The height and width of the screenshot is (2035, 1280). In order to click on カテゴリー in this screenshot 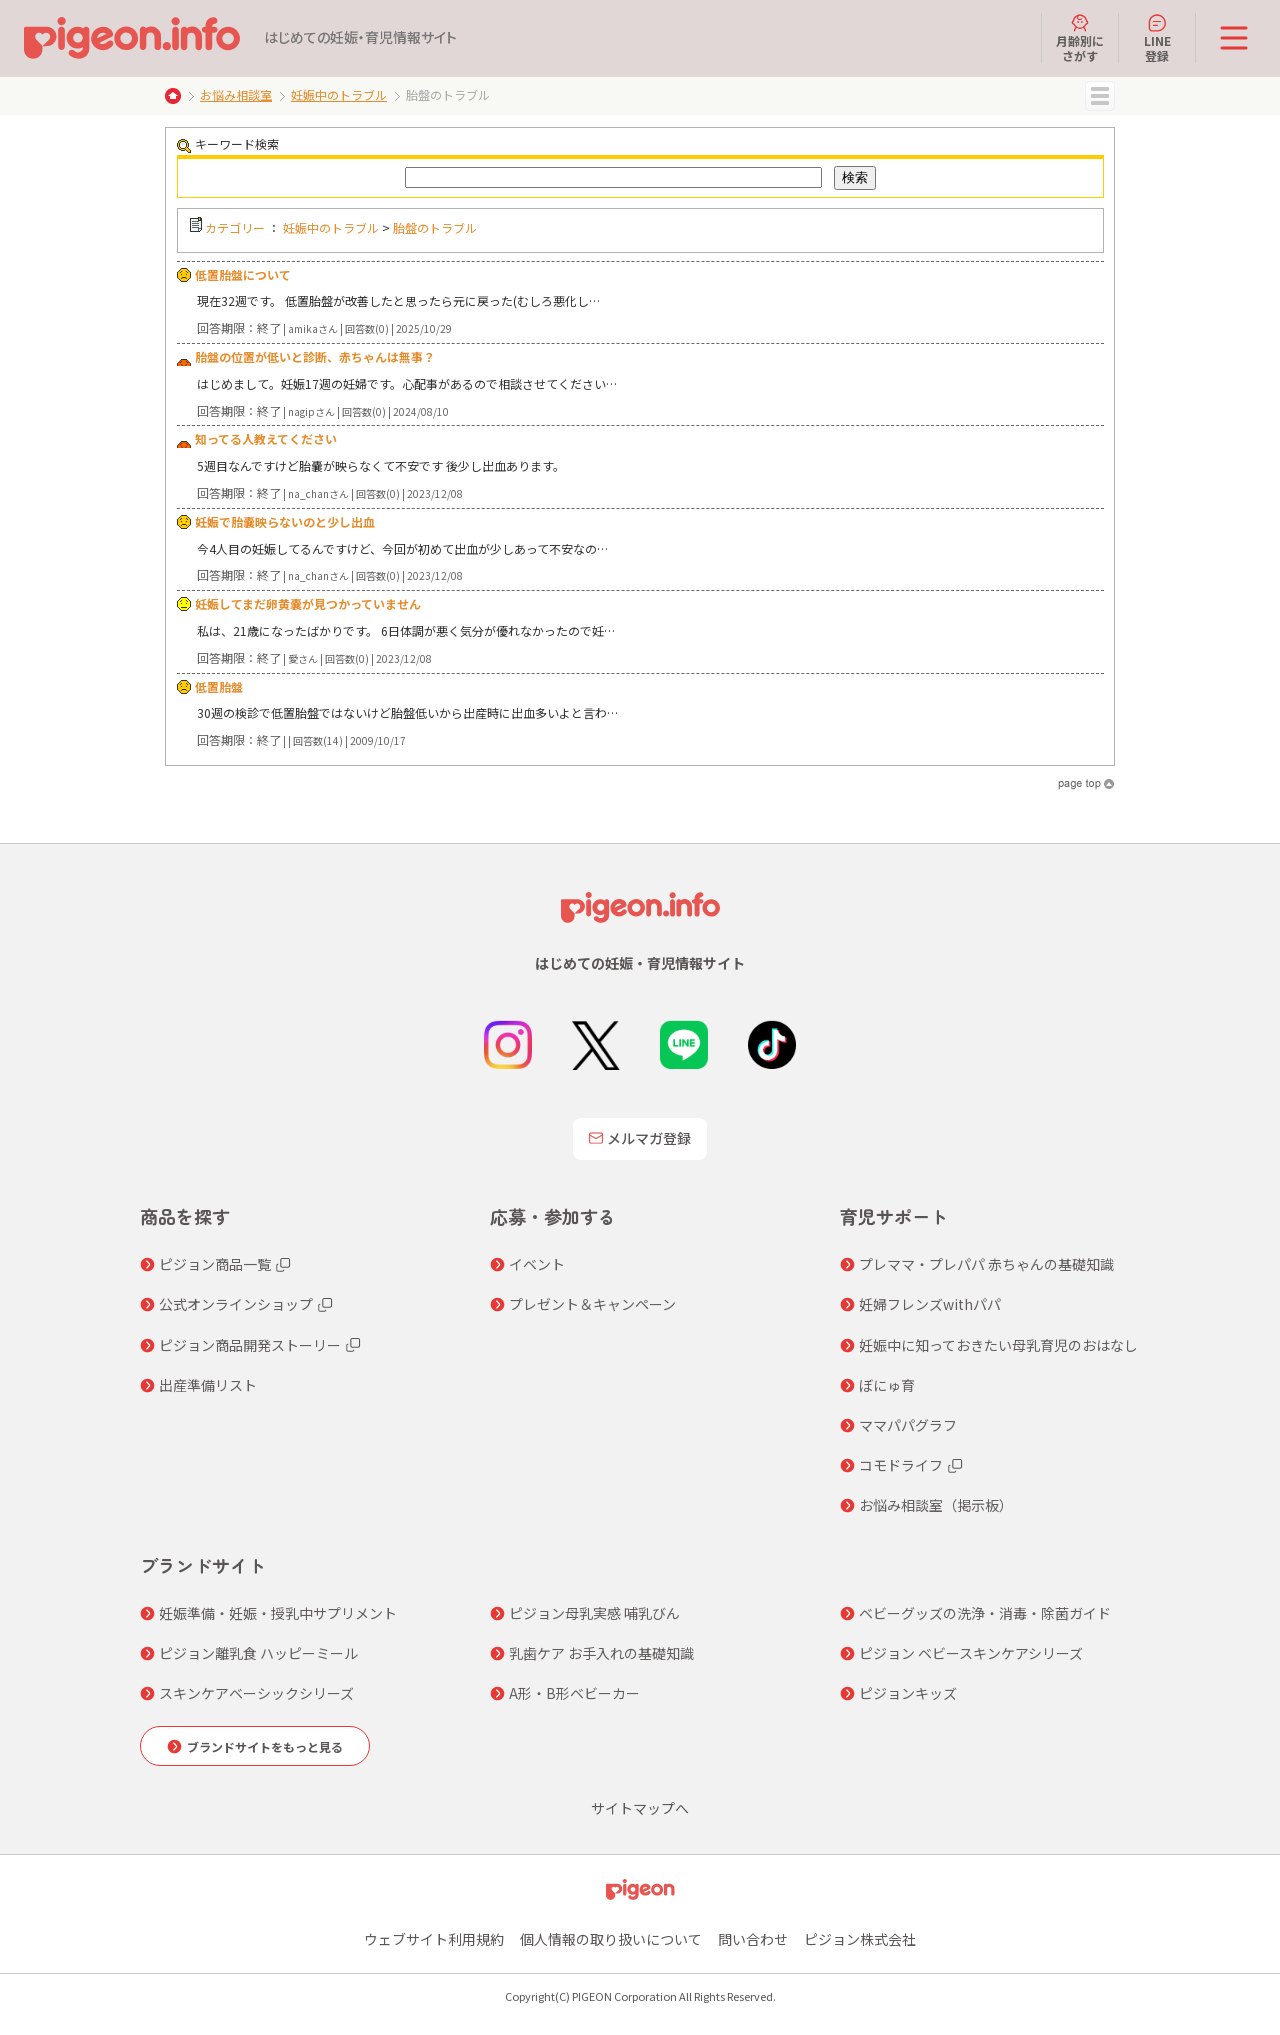, I will do `click(235, 227)`.